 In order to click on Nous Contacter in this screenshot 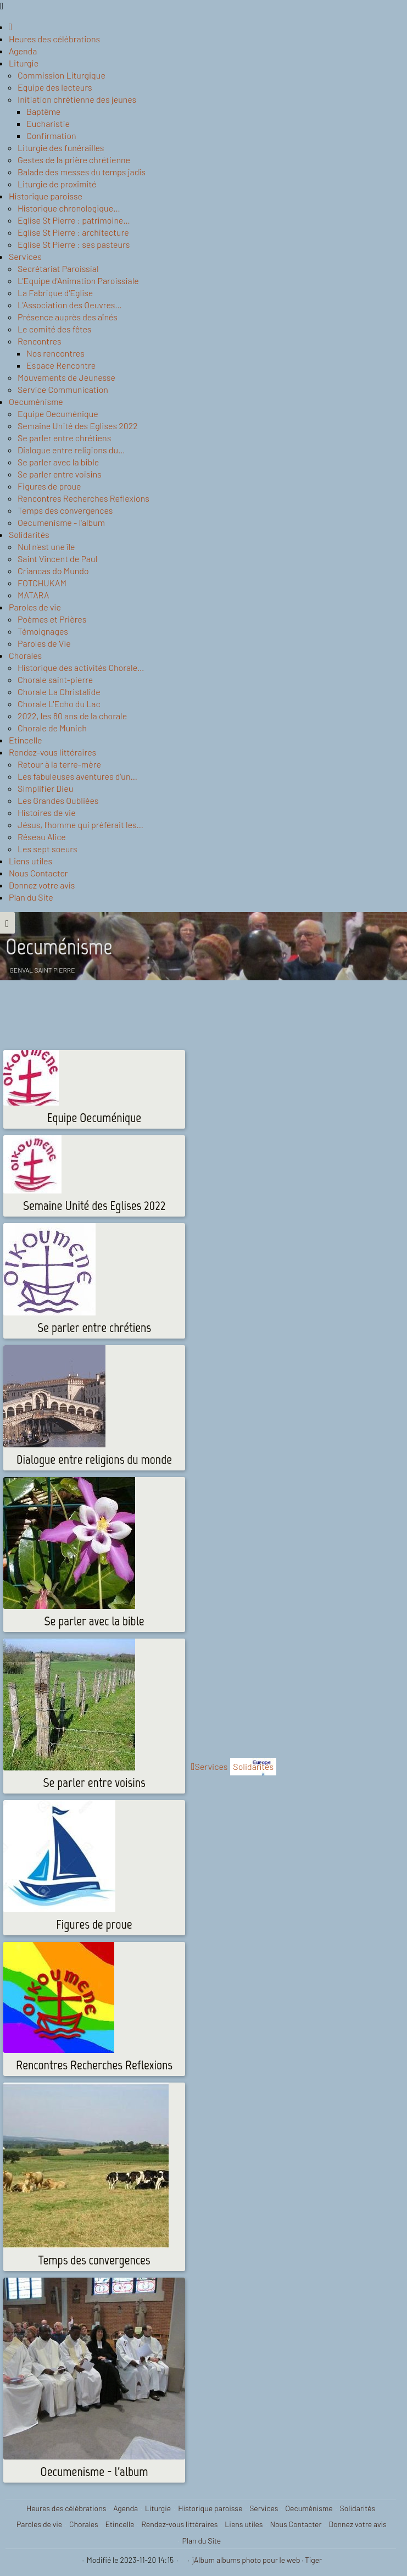, I will do `click(38, 873)`.